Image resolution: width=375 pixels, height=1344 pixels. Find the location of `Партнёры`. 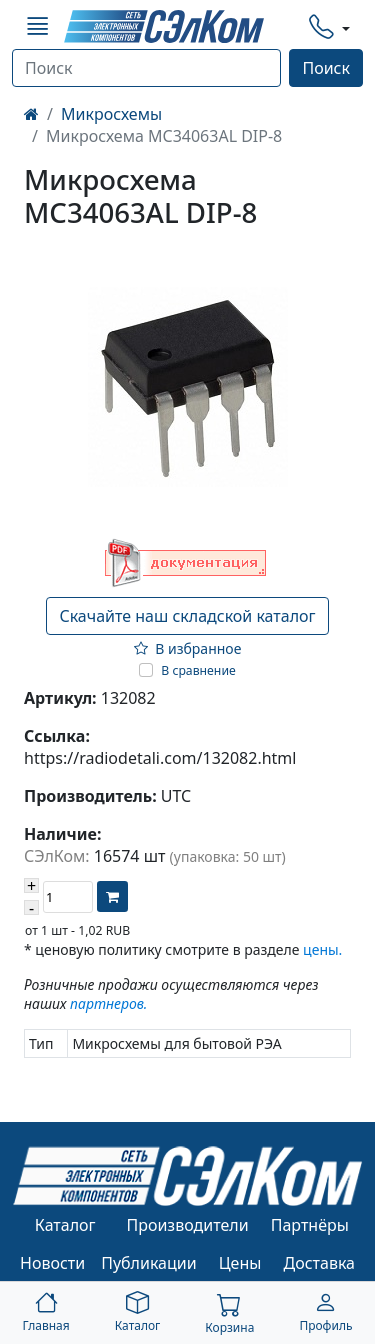

Партнёры is located at coordinates (310, 1225).